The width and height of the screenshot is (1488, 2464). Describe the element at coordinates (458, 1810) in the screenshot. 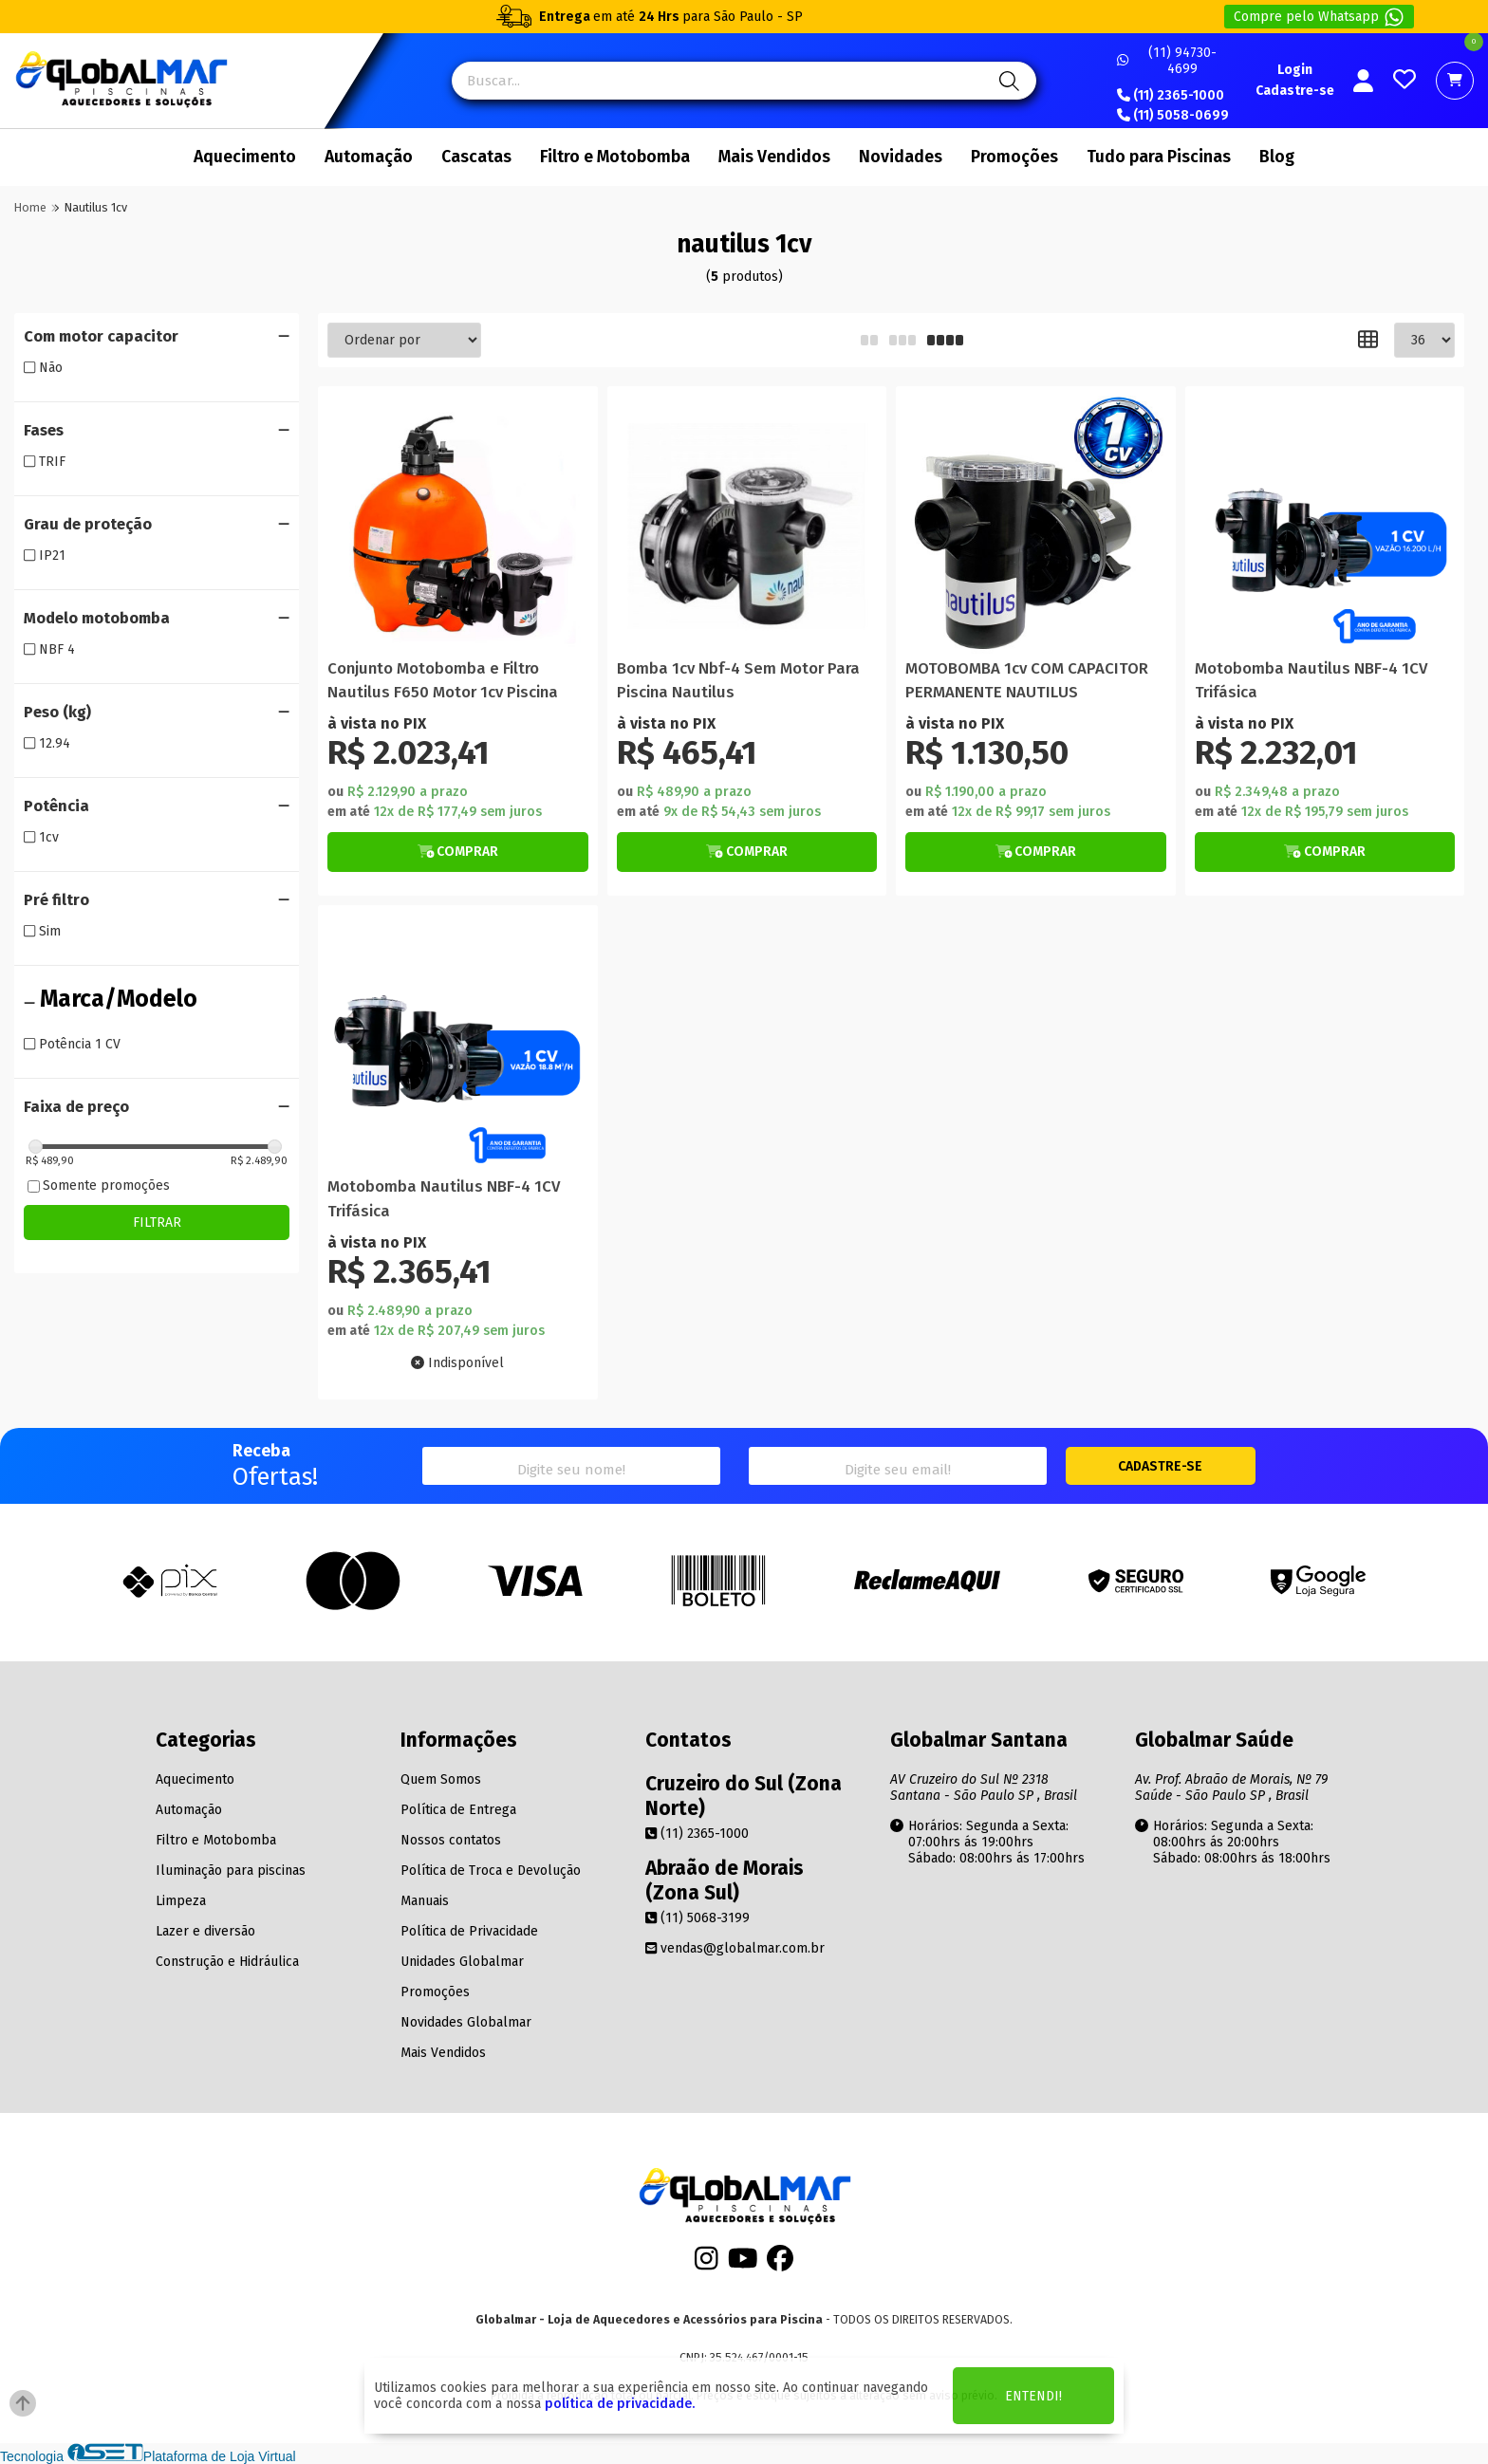

I see `Política de Entrega` at that location.